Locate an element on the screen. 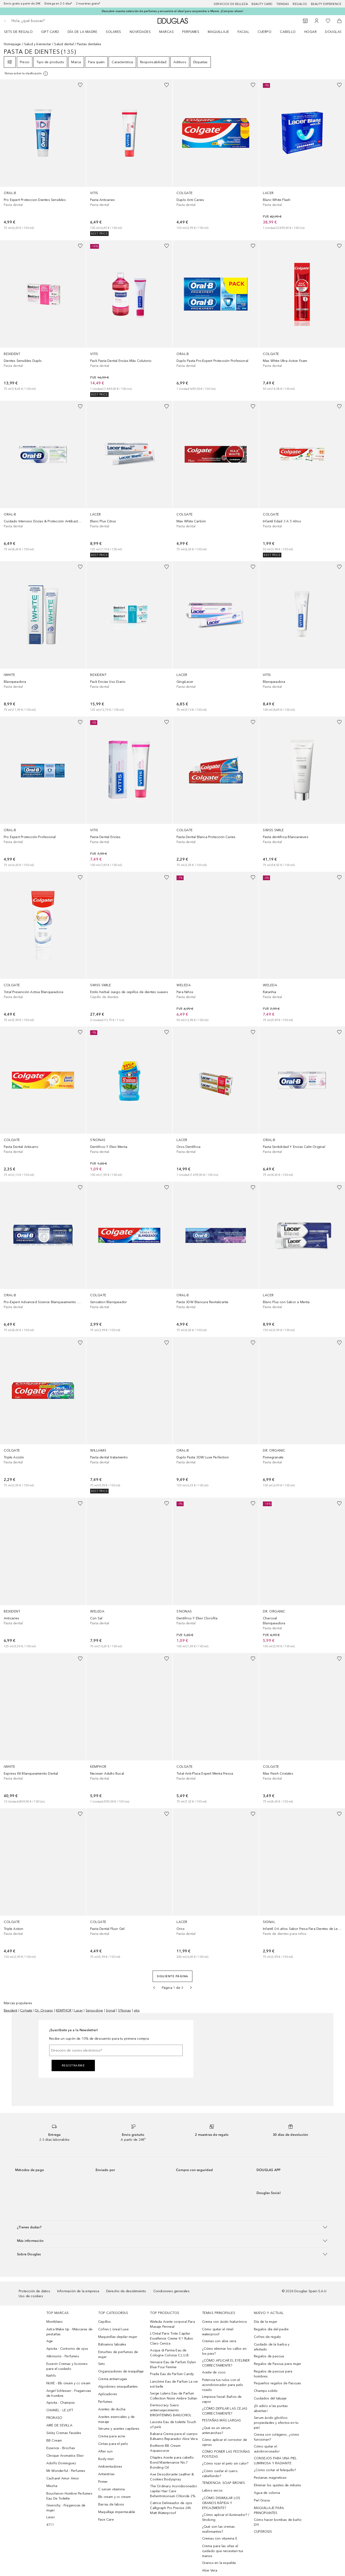  [searchbox] is located at coordinates (46, 21).